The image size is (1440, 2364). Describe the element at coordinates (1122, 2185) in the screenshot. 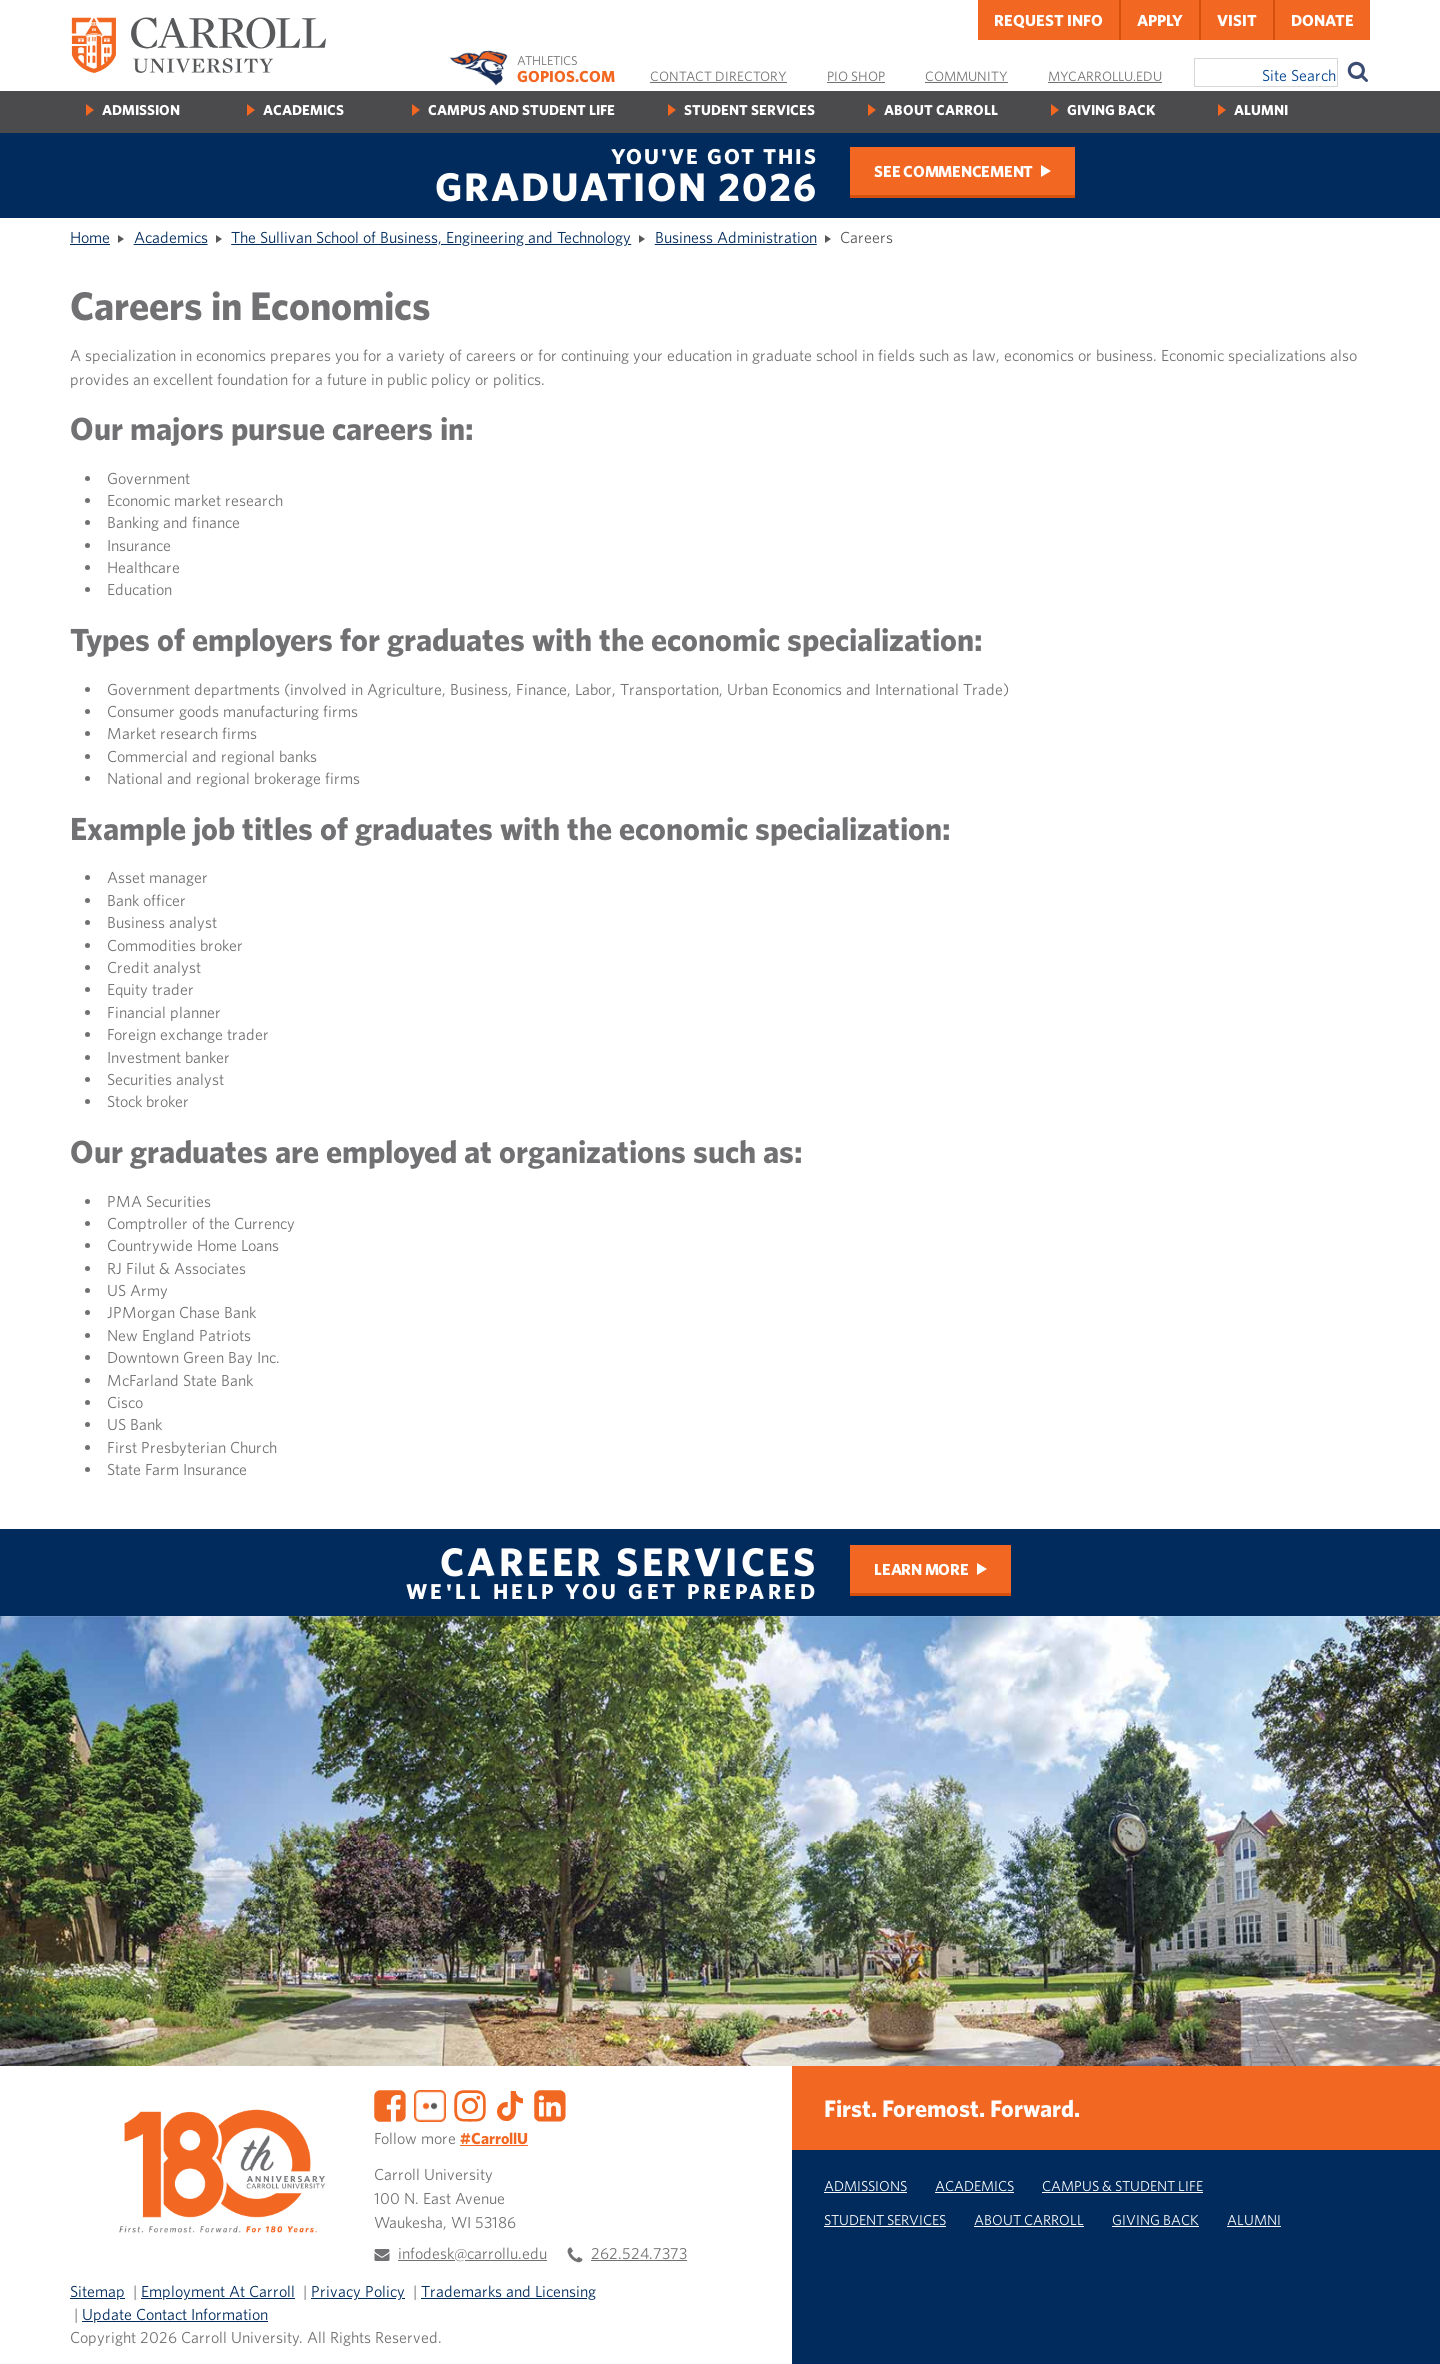

I see `Campus & Student Life` at that location.